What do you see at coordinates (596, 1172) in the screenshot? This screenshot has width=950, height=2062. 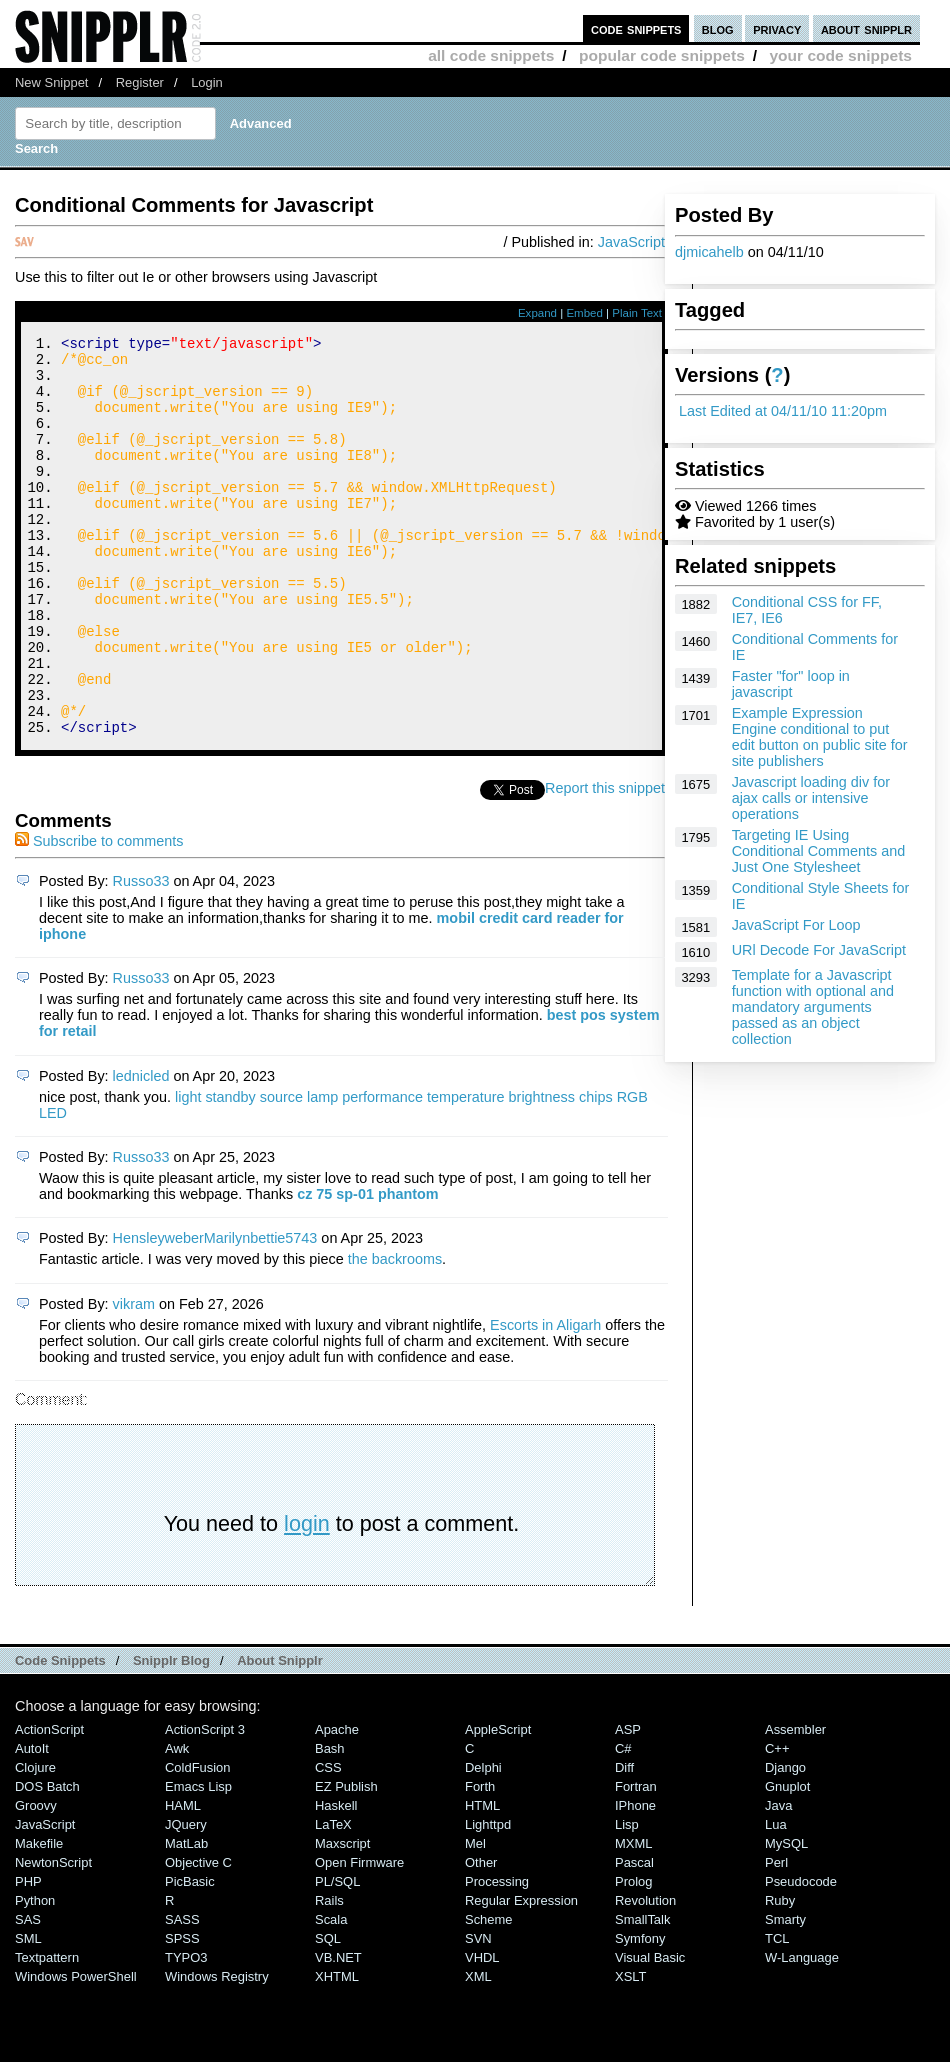 I see `chips` at bounding box center [596, 1172].